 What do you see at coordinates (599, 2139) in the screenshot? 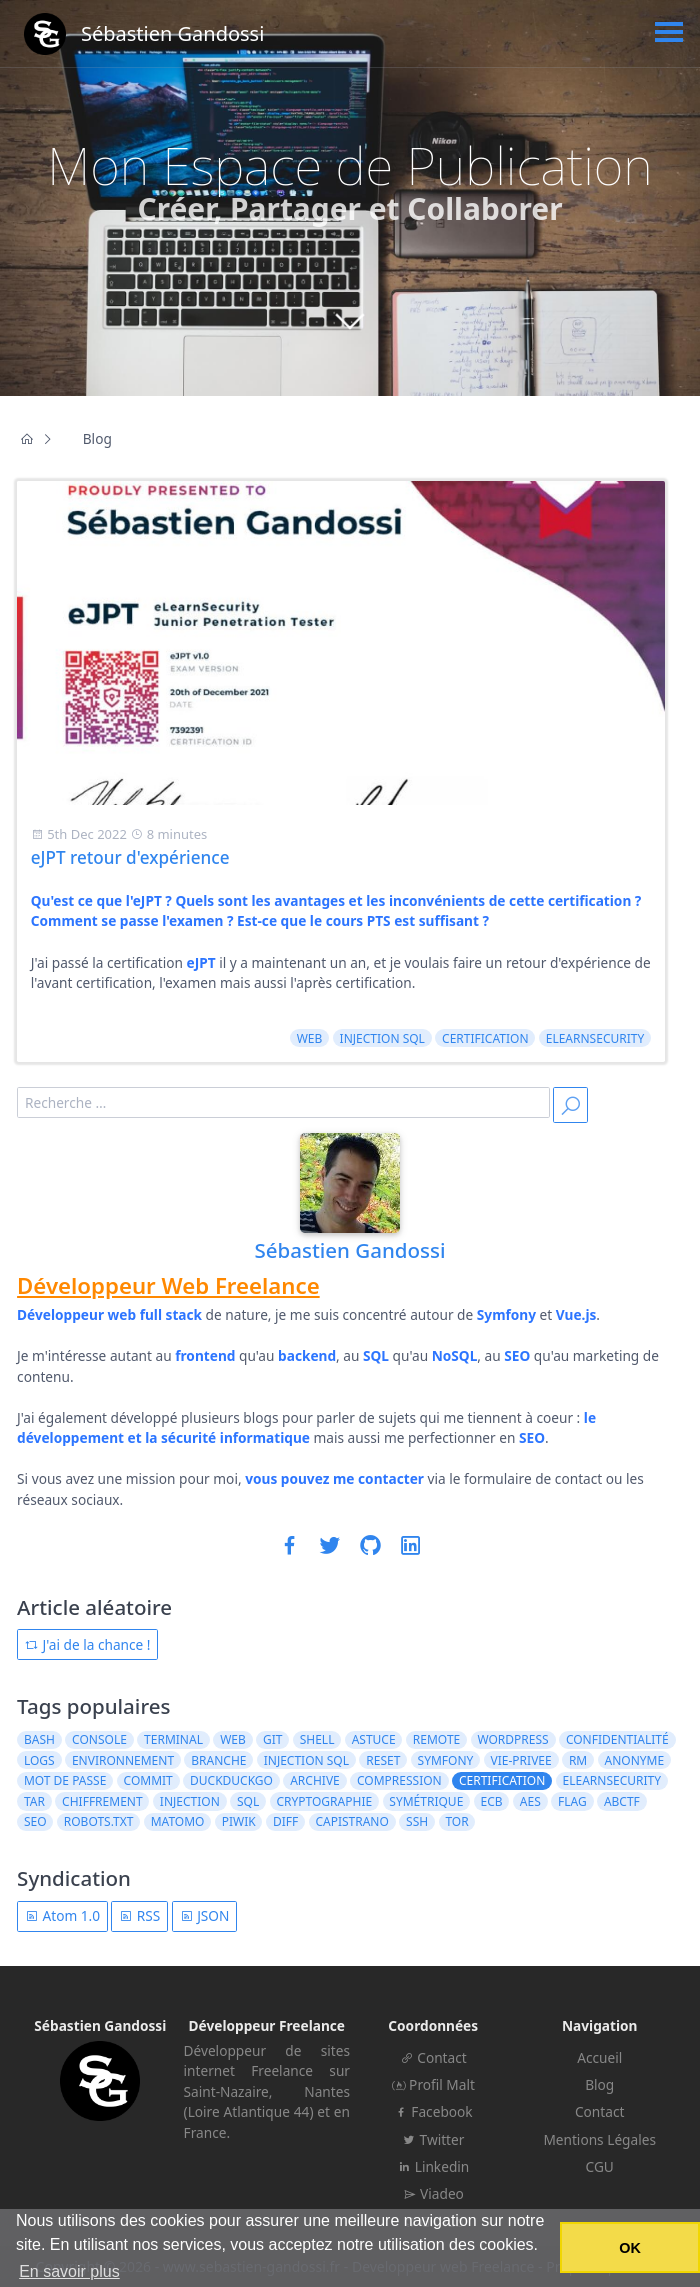
I see `Mentions Légales` at bounding box center [599, 2139].